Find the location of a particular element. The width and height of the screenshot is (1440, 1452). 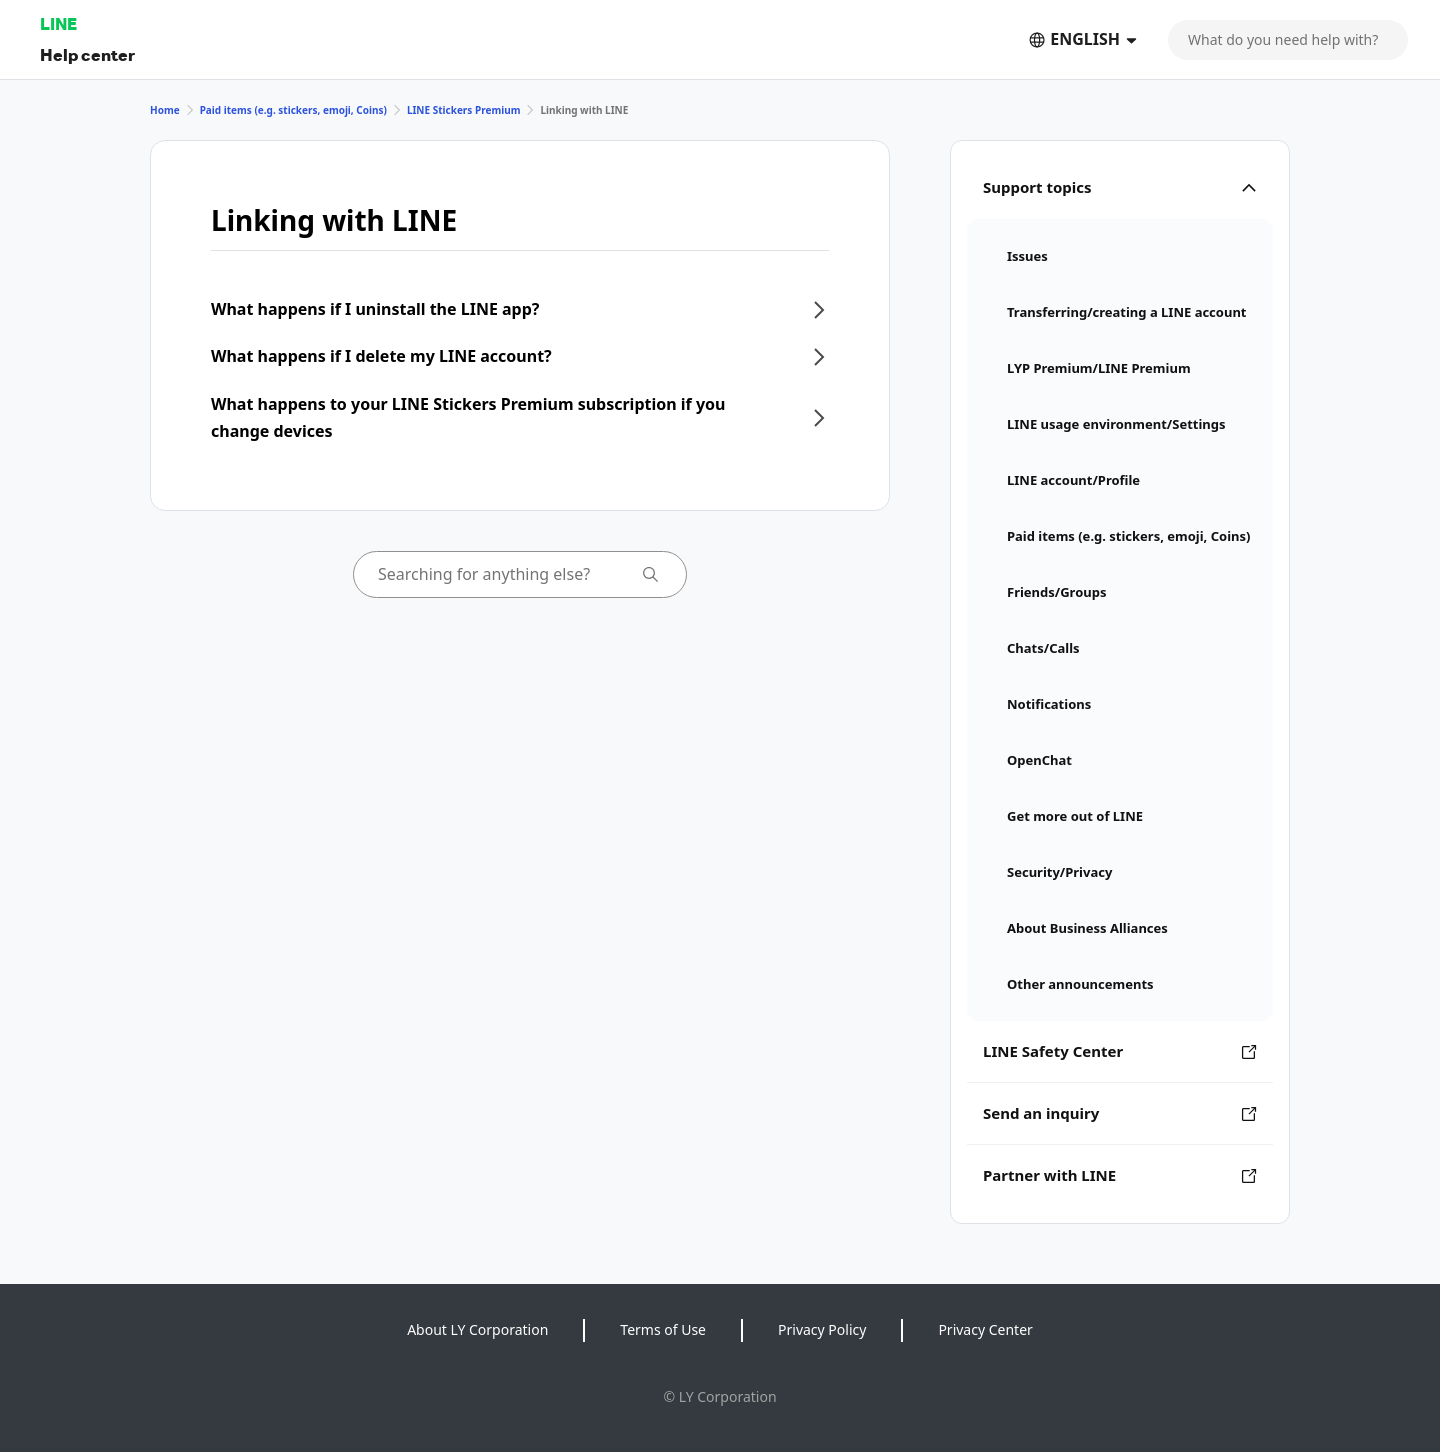

Privacy Policy is located at coordinates (822, 1329).